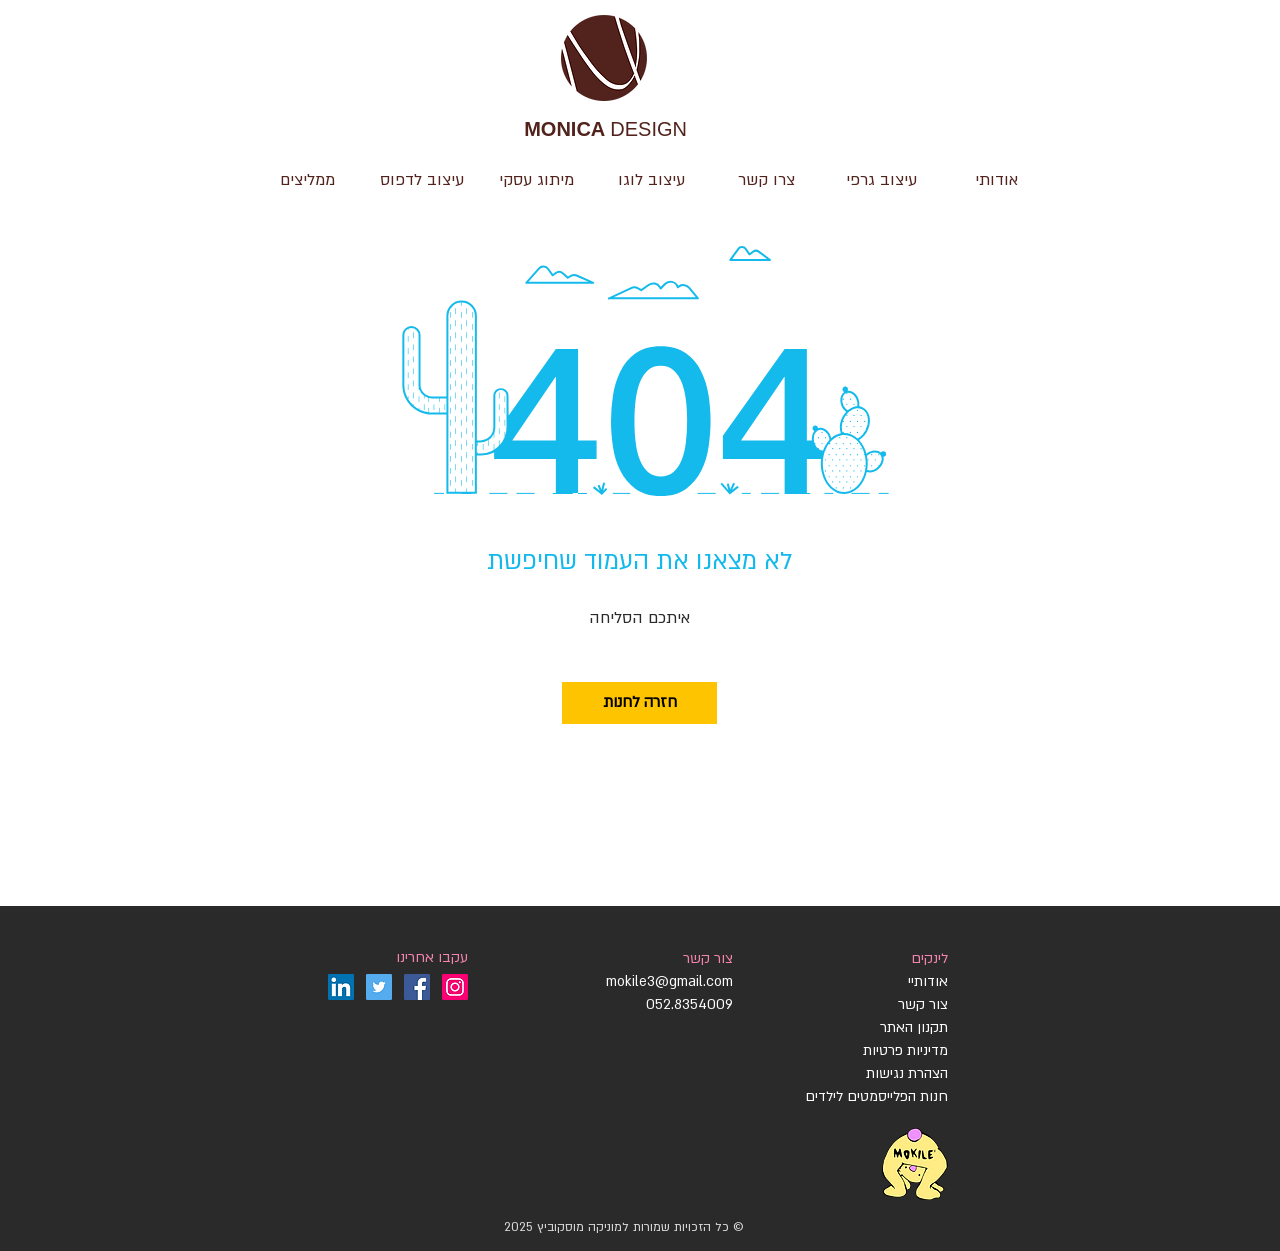  I want to click on [LinkedIn], so click(341, 987).